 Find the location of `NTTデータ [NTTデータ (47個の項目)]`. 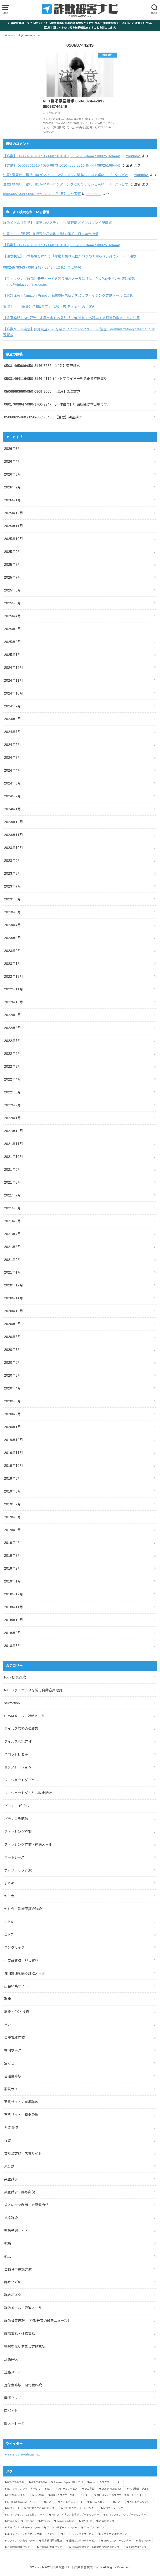

NTTデータ [NTTデータ (47個の項目)] is located at coordinates (13, 2508).